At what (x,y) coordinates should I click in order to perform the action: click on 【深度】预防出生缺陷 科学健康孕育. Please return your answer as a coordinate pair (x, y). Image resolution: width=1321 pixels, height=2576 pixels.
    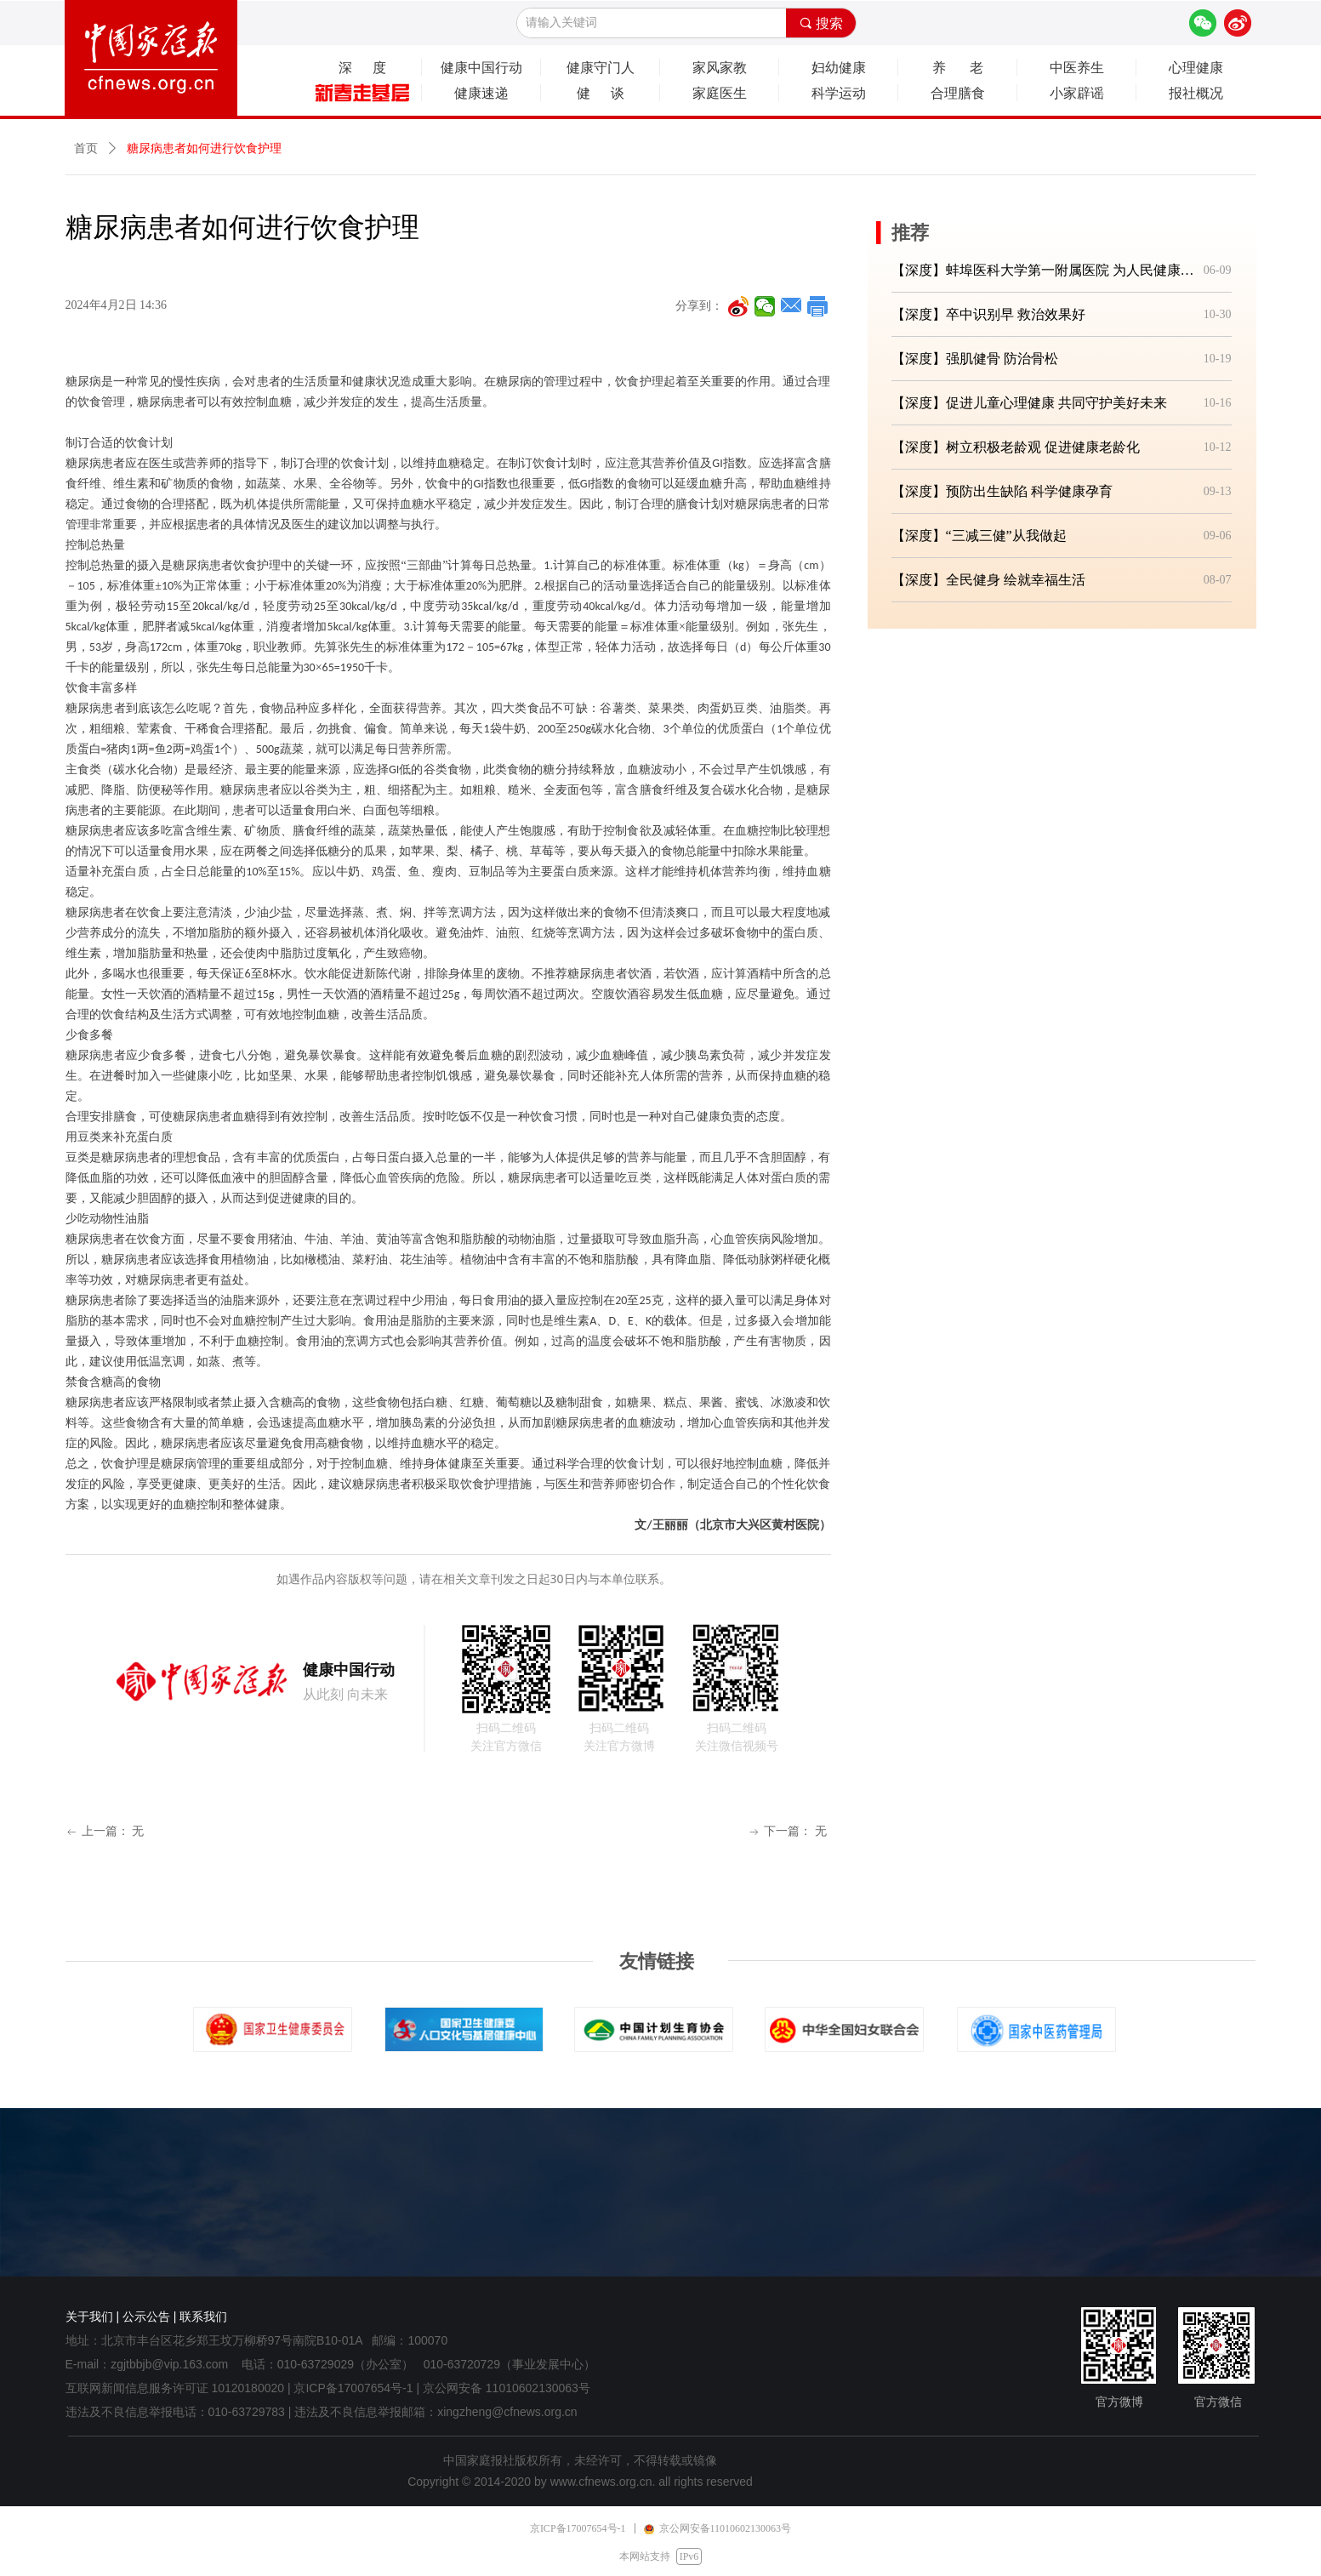
    Looking at the image, I should click on (1002, 491).